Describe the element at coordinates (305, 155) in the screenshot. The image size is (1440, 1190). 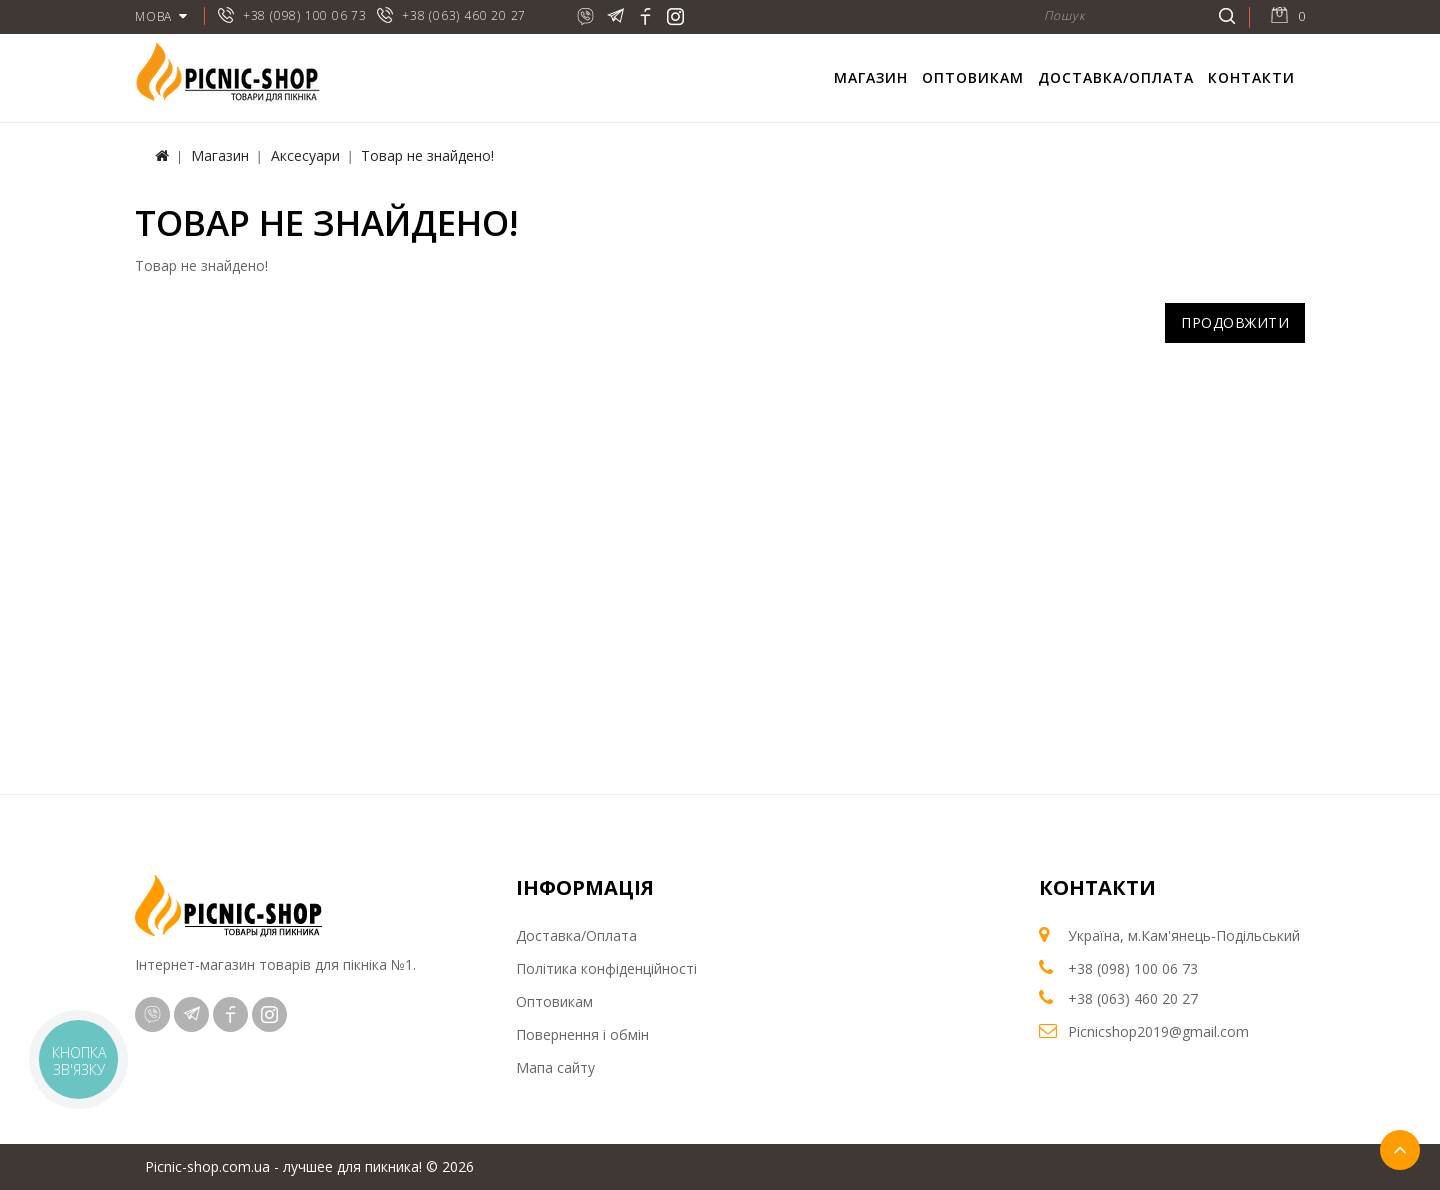
I see `Аксесуари` at that location.